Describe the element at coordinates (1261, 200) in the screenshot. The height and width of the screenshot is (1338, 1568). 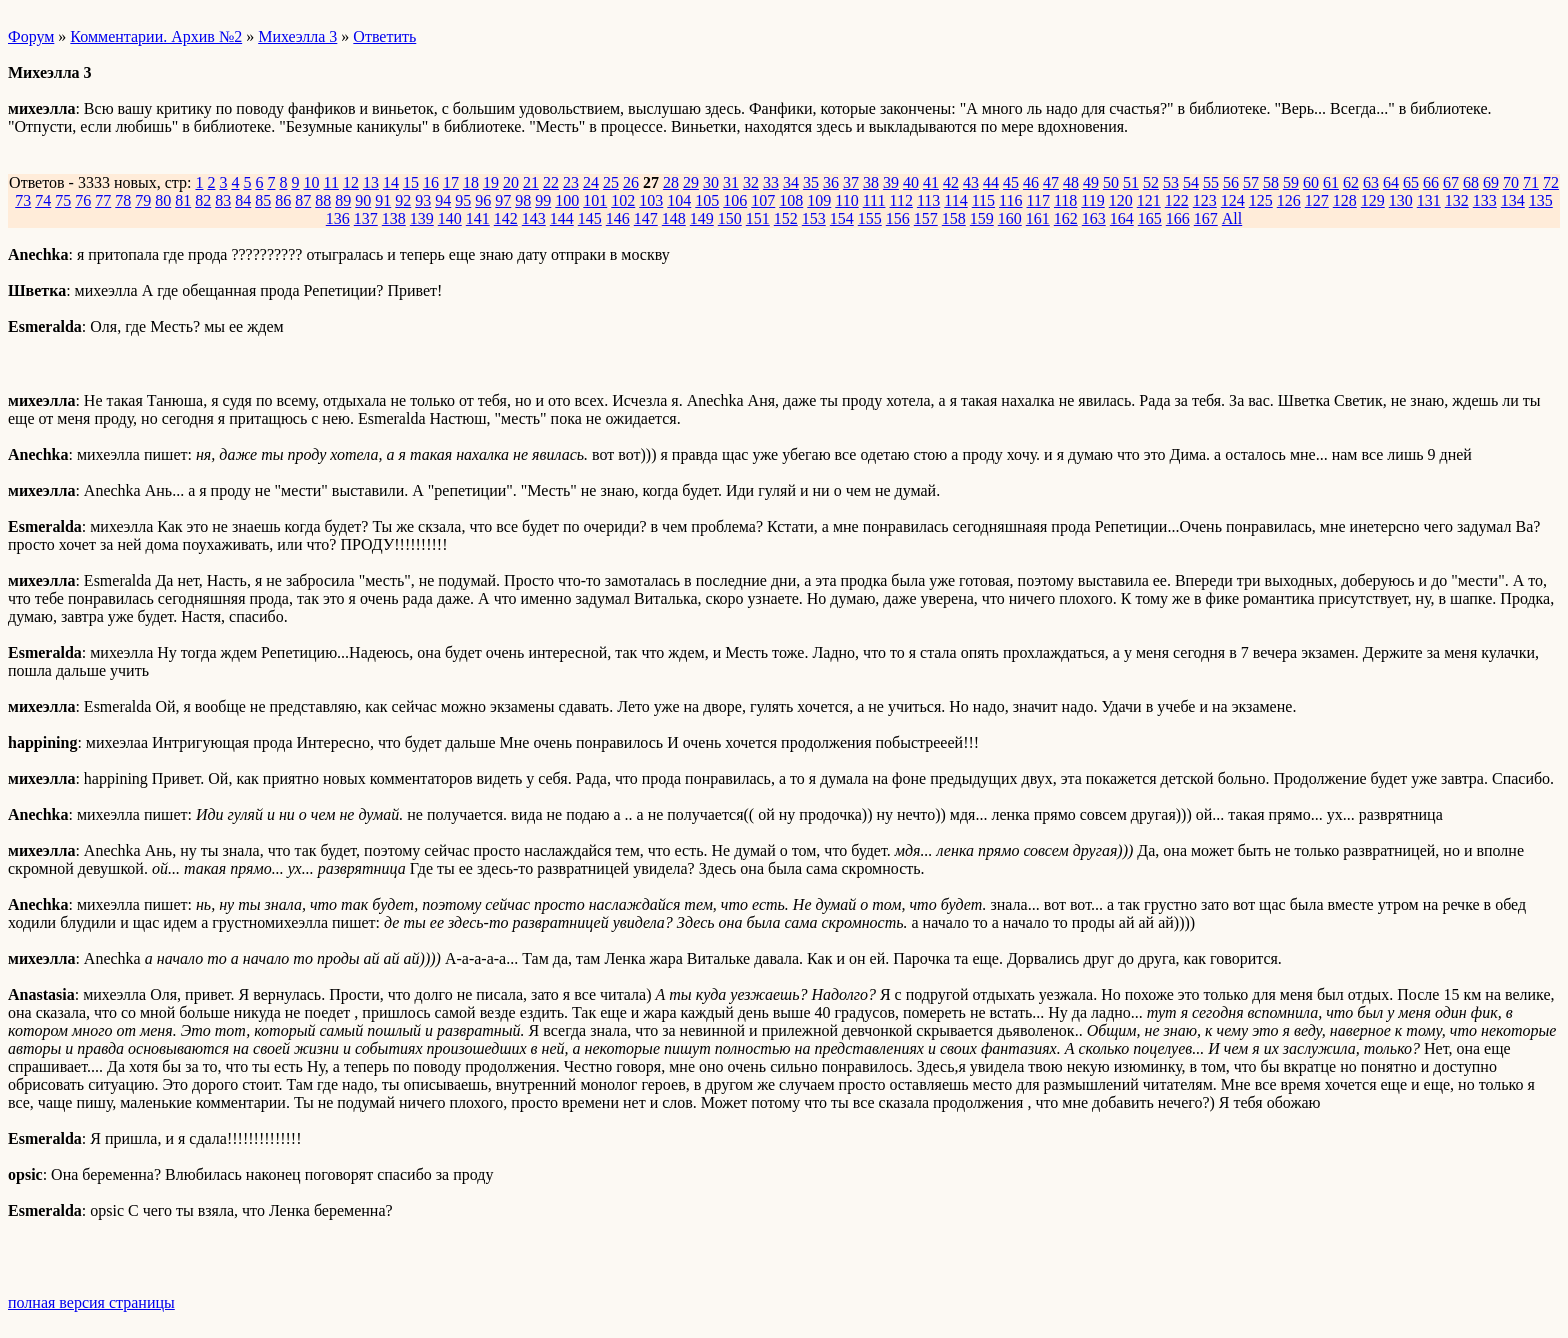
I see `125` at that location.